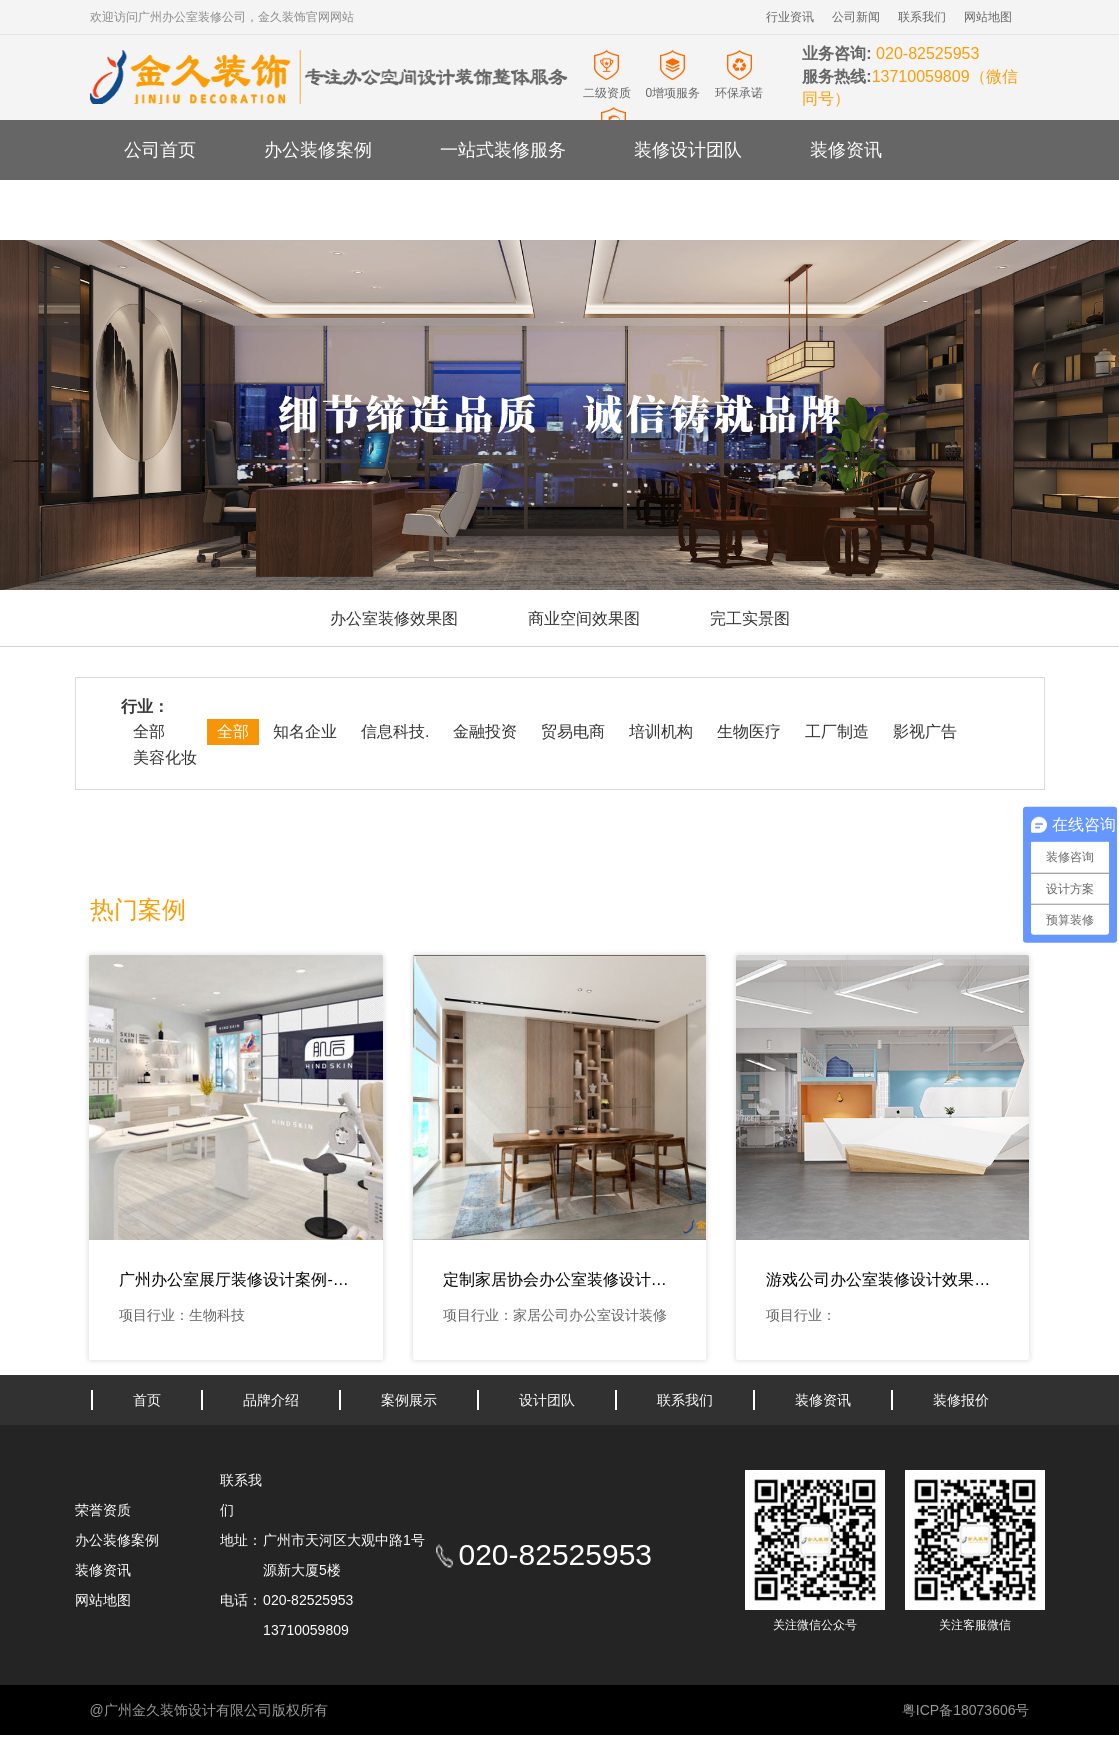 The image size is (1119, 1750). What do you see at coordinates (395, 731) in the screenshot?
I see `信息科技.` at bounding box center [395, 731].